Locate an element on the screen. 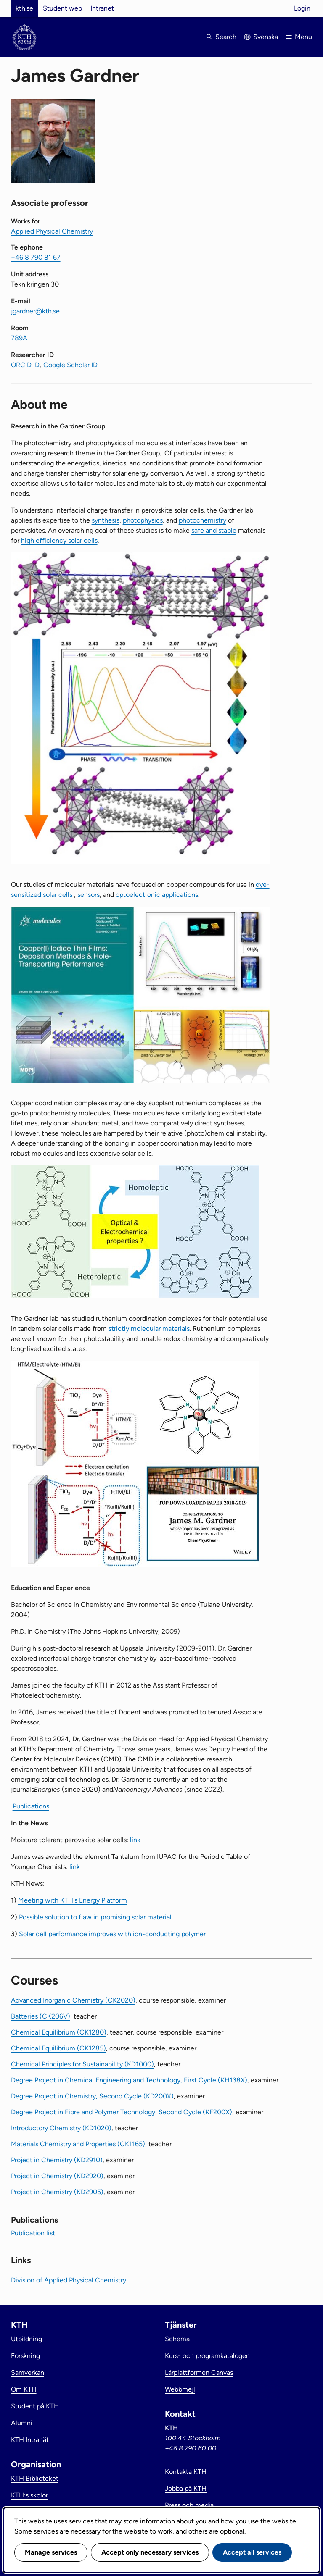 This screenshot has width=323, height=2576. KTH:s skolor is located at coordinates (29, 2495).